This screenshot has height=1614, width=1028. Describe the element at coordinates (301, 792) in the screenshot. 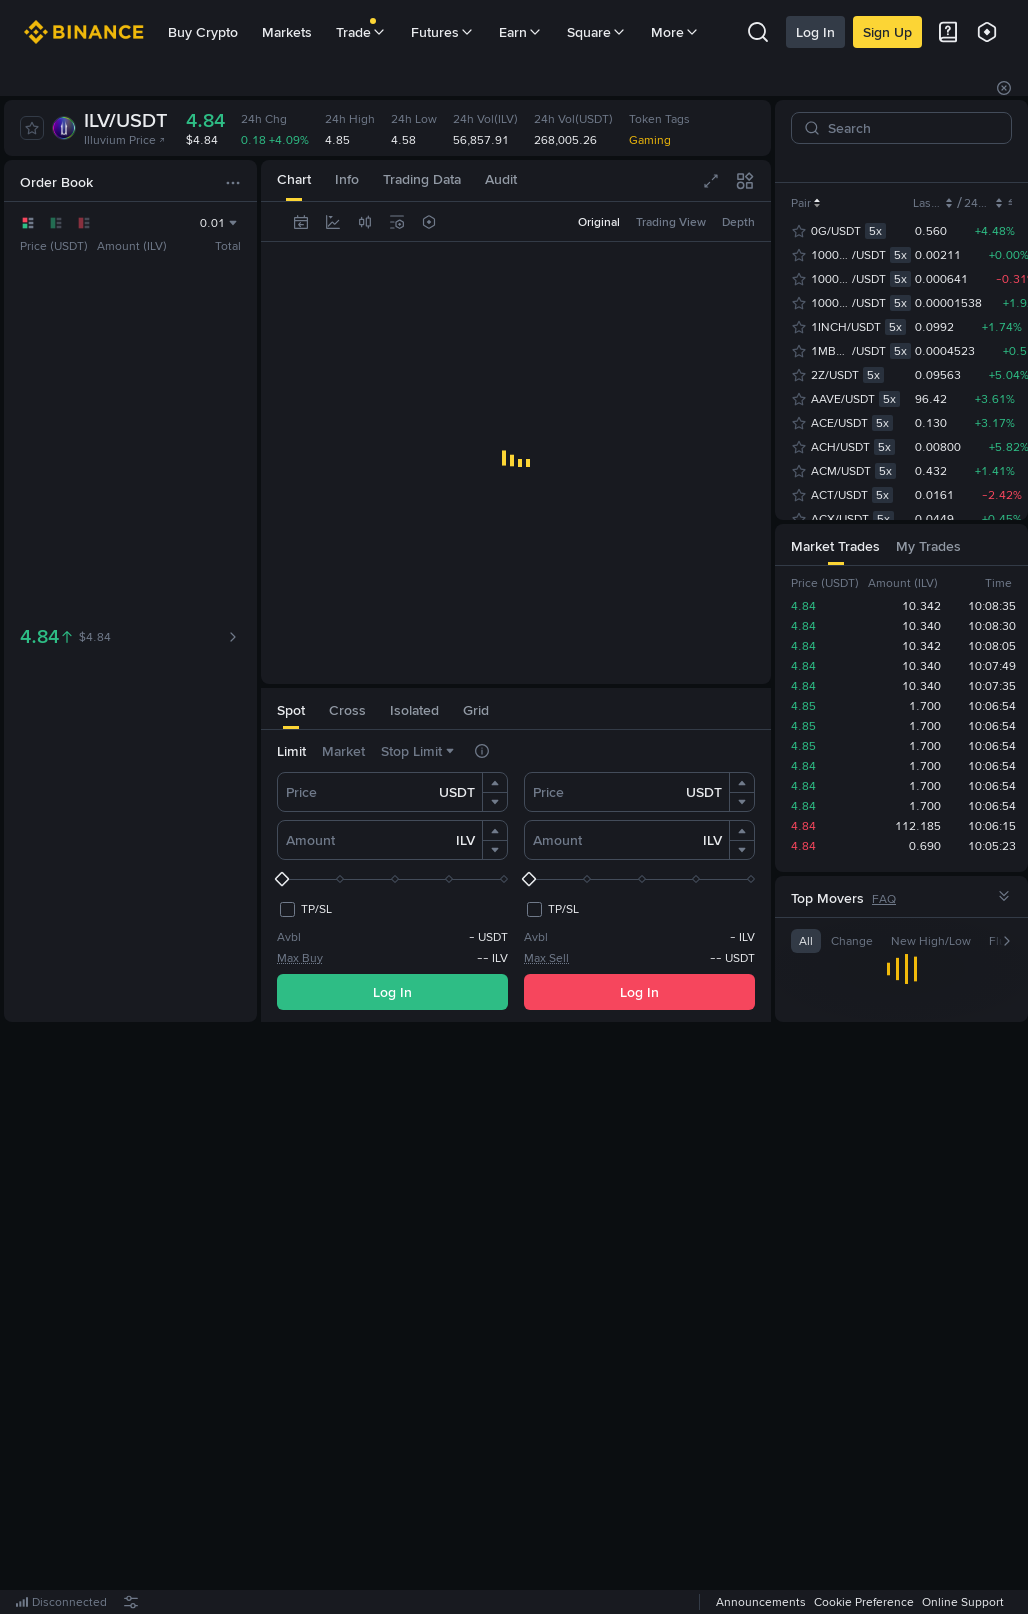

I see `Price` at that location.